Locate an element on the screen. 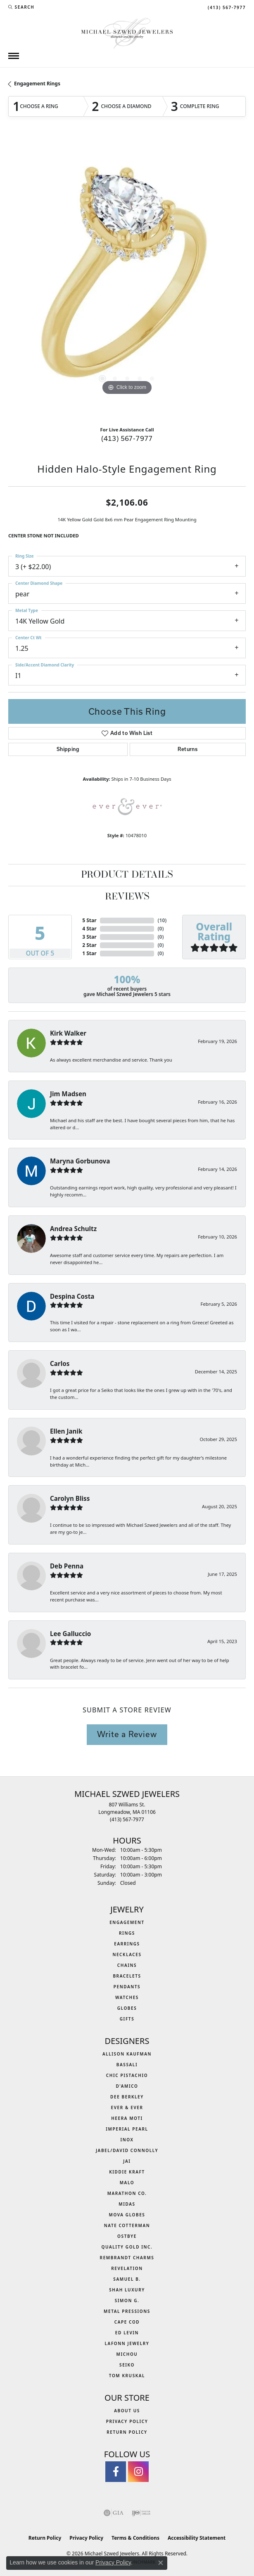 This screenshot has height=2576, width=254. [Follow us on instagram (opens in new tab)] is located at coordinates (138, 2471).